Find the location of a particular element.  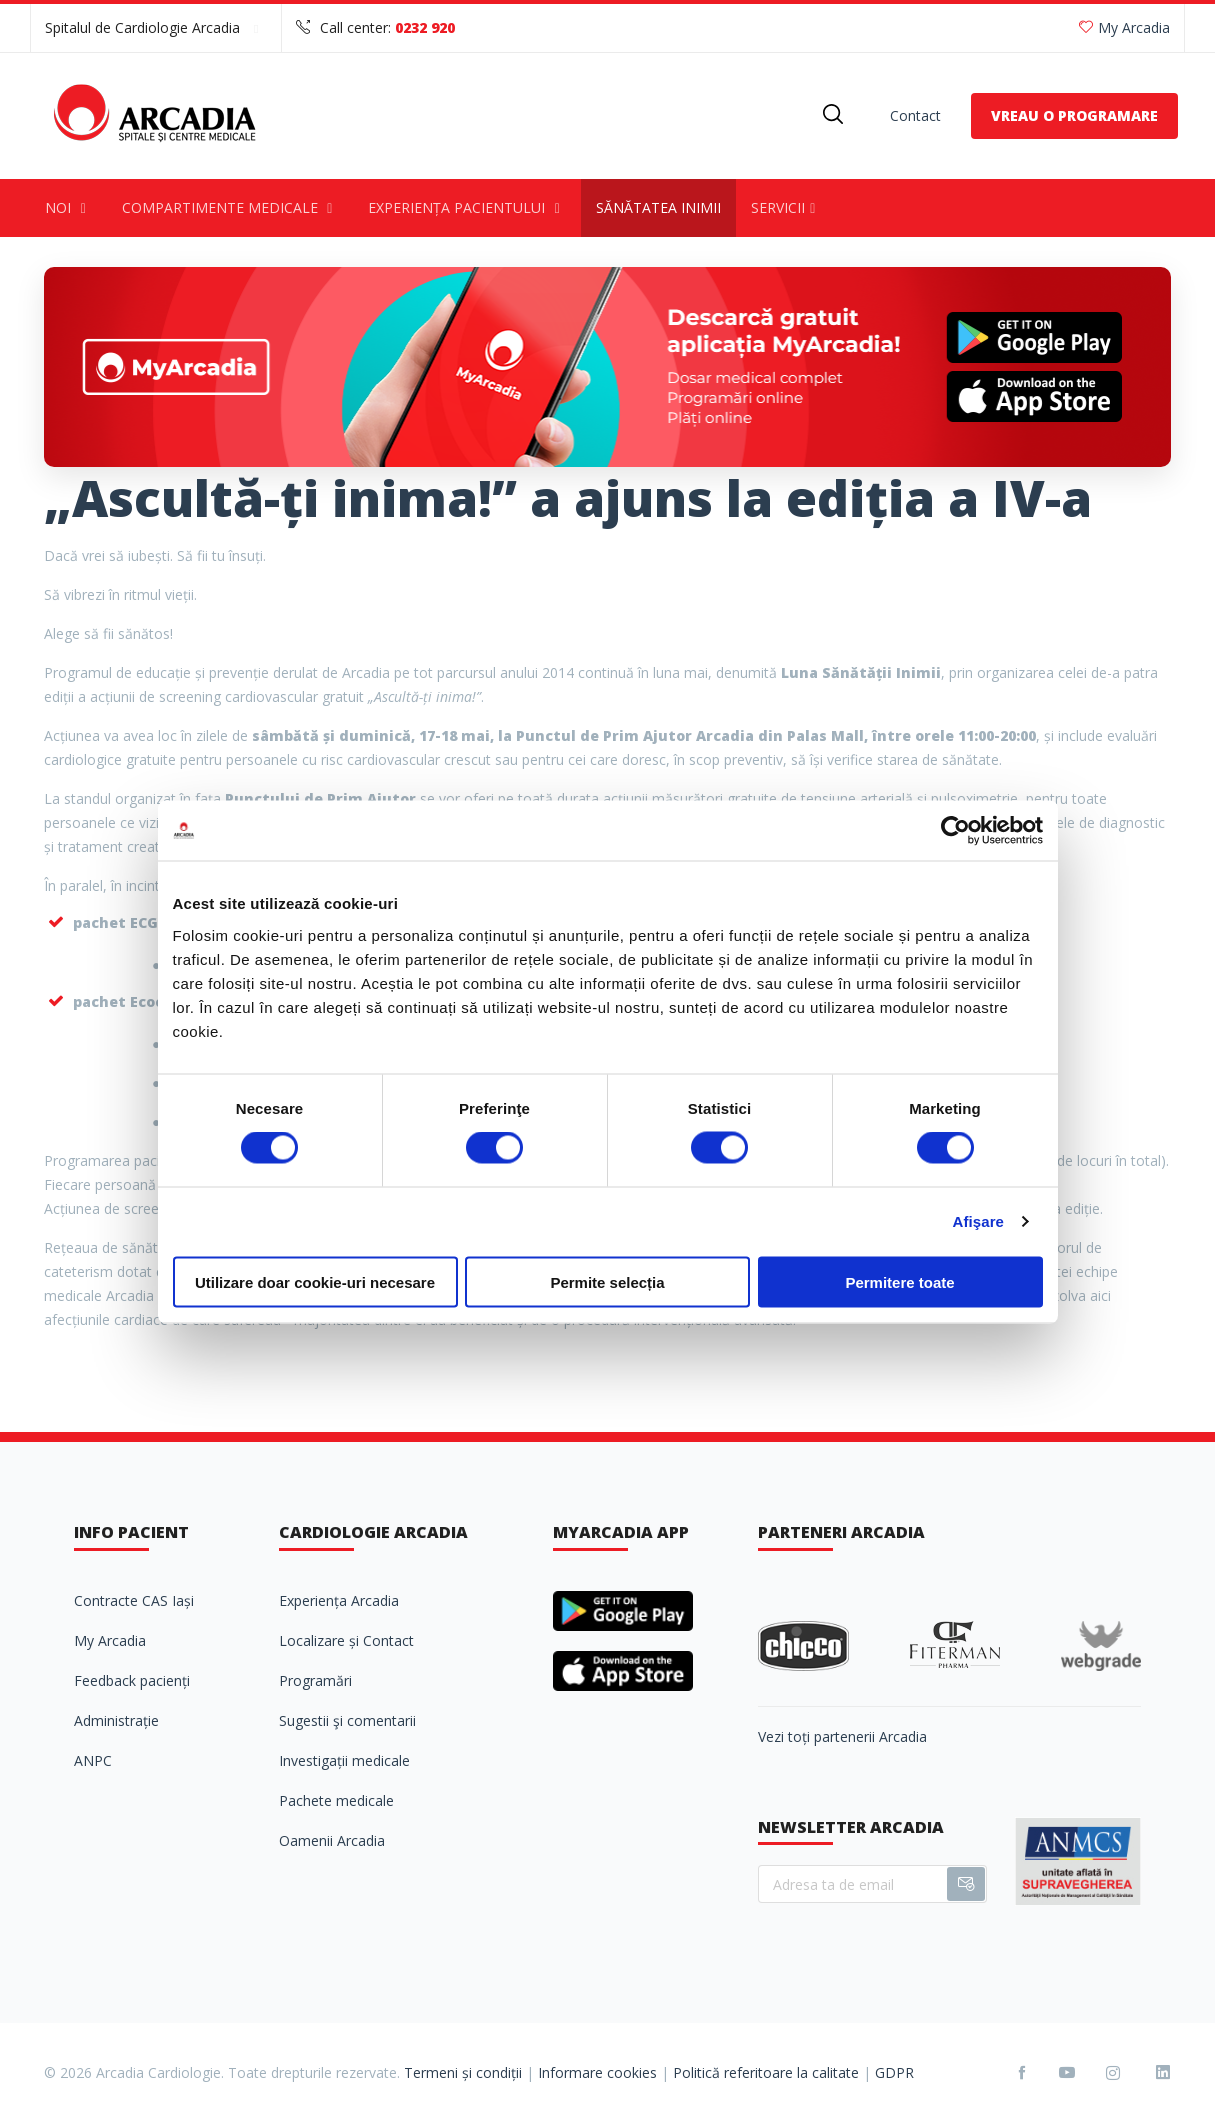

Permitere toate is located at coordinates (899, 1281).